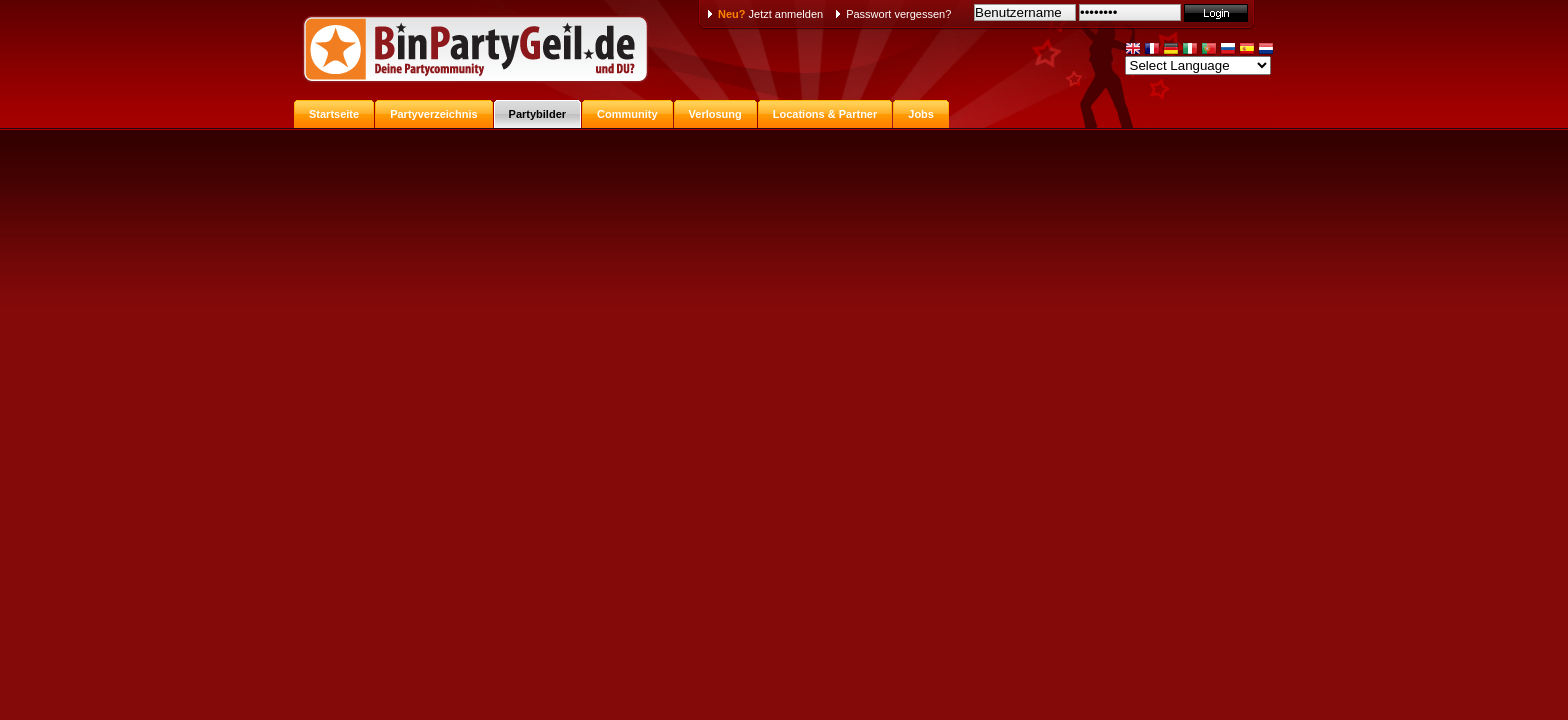 The width and height of the screenshot is (1568, 720). What do you see at coordinates (898, 14) in the screenshot?
I see `Passwort vergessen?` at bounding box center [898, 14].